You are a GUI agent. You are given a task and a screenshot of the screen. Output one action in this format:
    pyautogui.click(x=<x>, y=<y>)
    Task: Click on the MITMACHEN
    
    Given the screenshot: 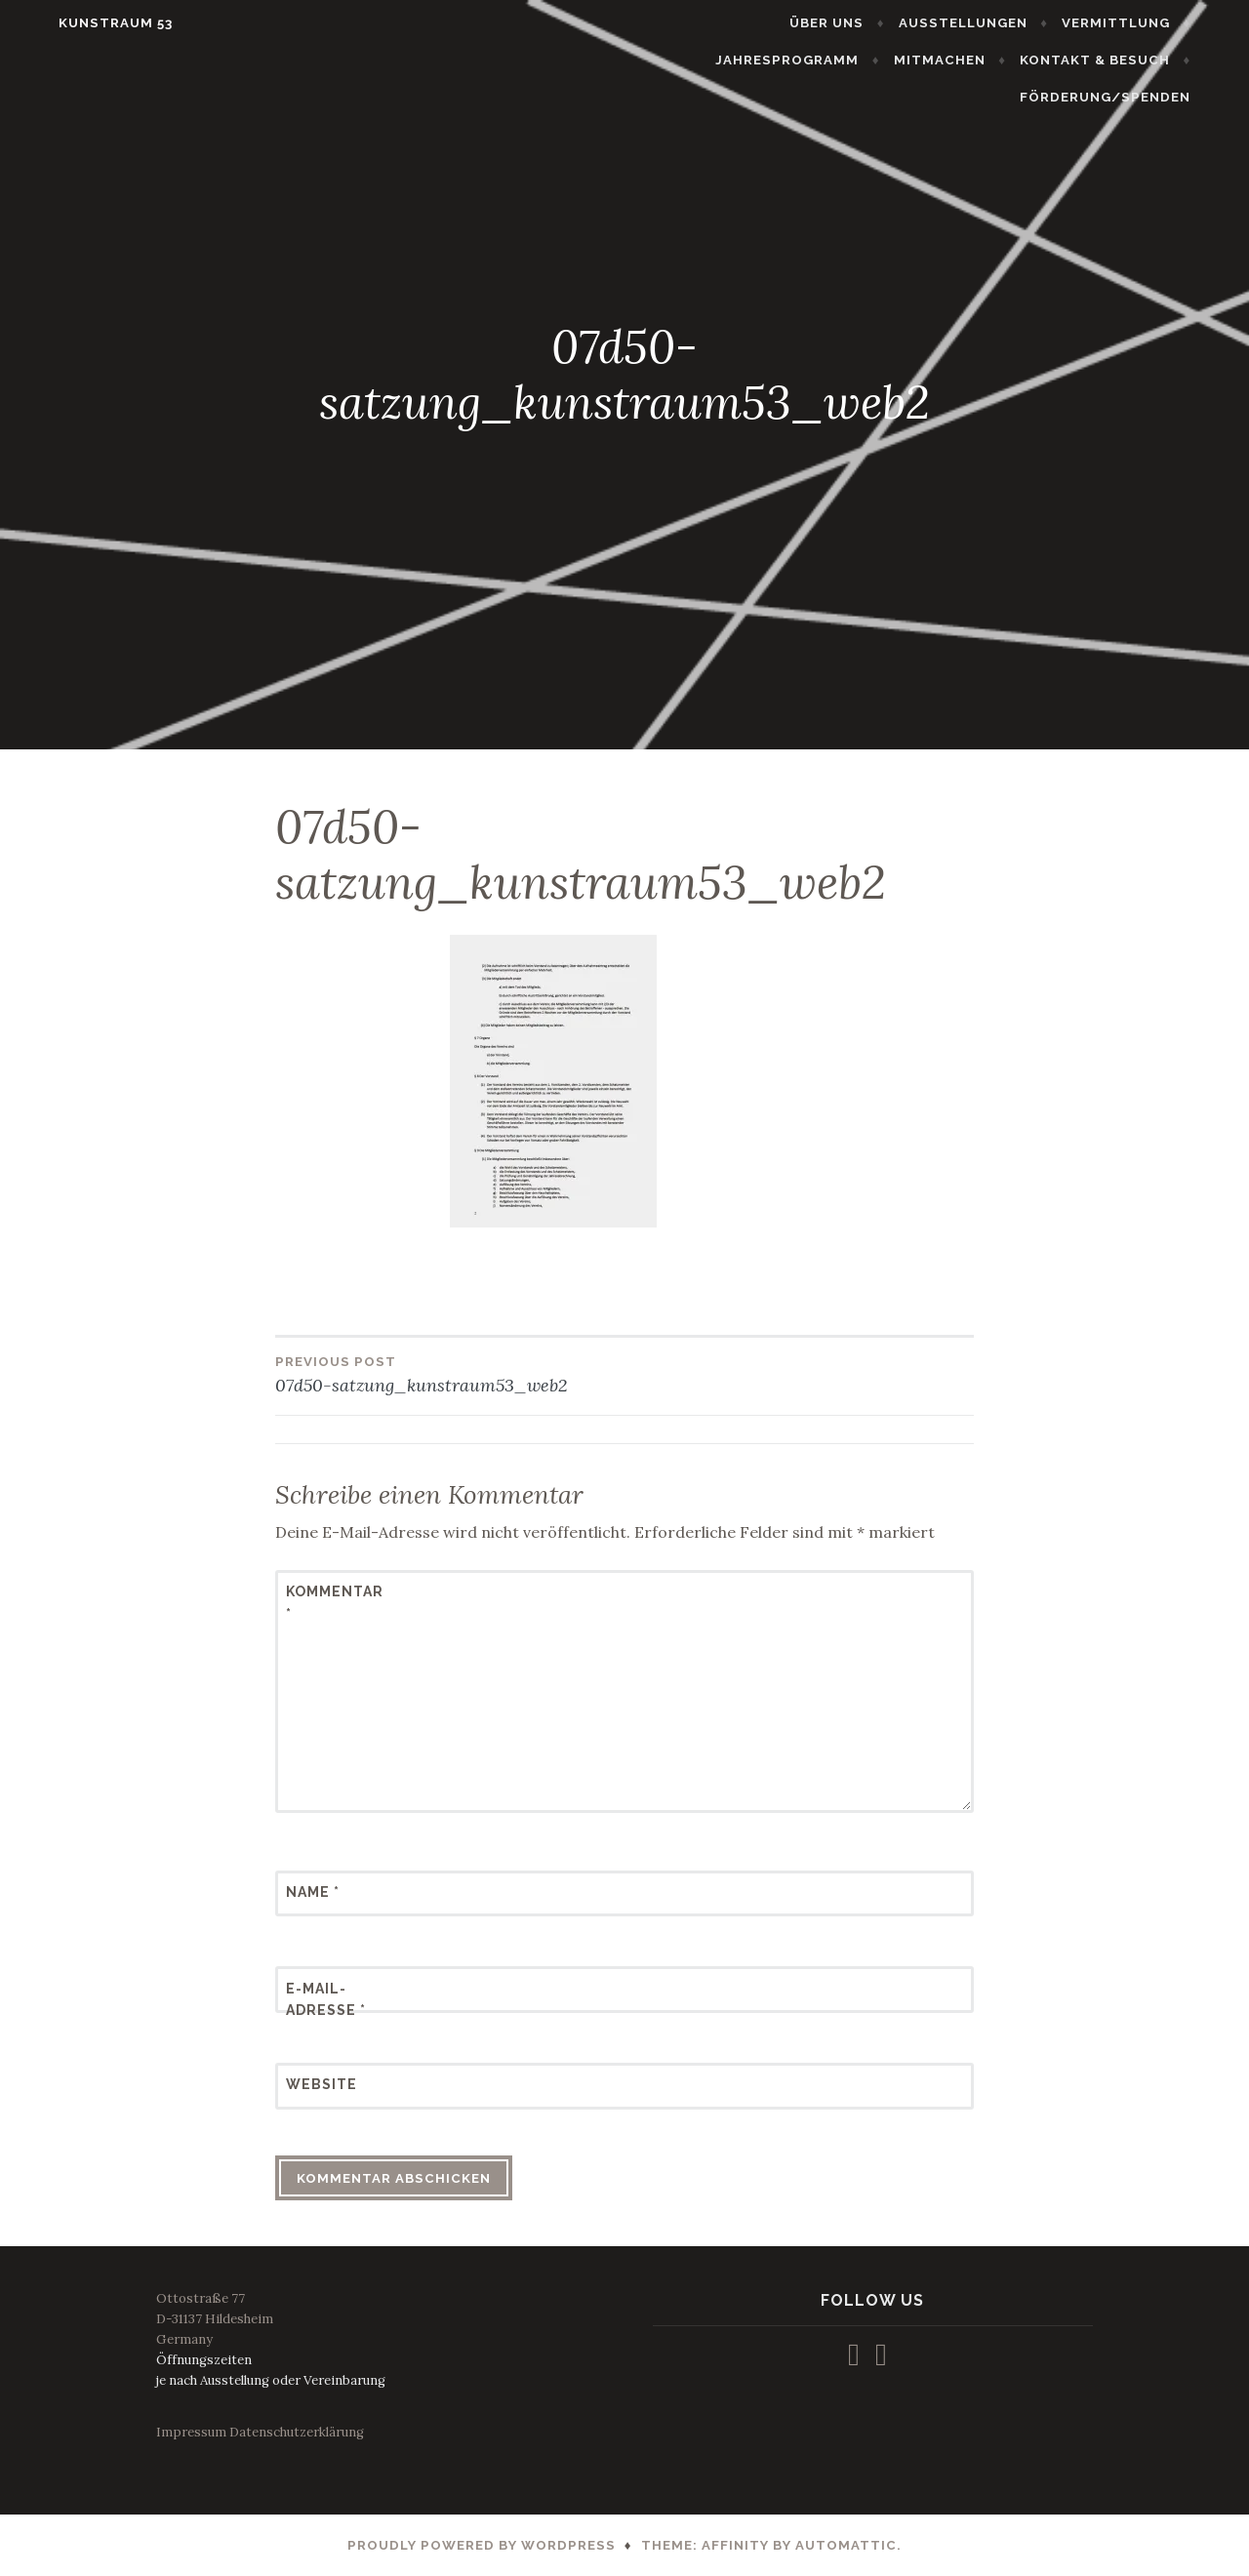 What is the action you would take?
    pyautogui.click(x=787, y=60)
    